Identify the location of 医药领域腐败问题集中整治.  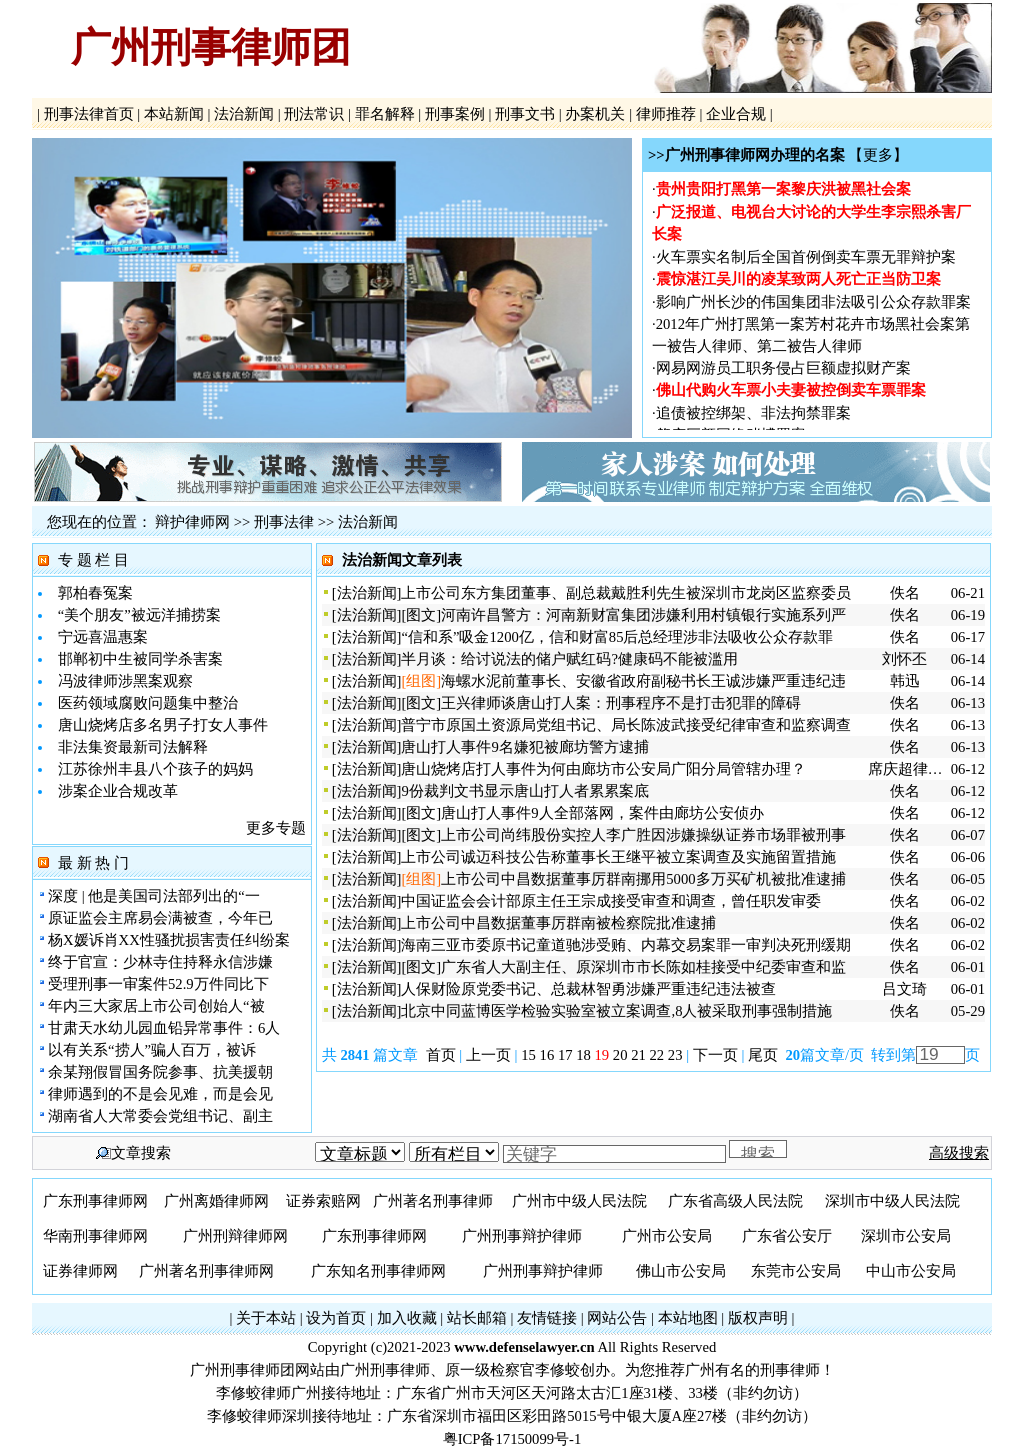
(148, 703).